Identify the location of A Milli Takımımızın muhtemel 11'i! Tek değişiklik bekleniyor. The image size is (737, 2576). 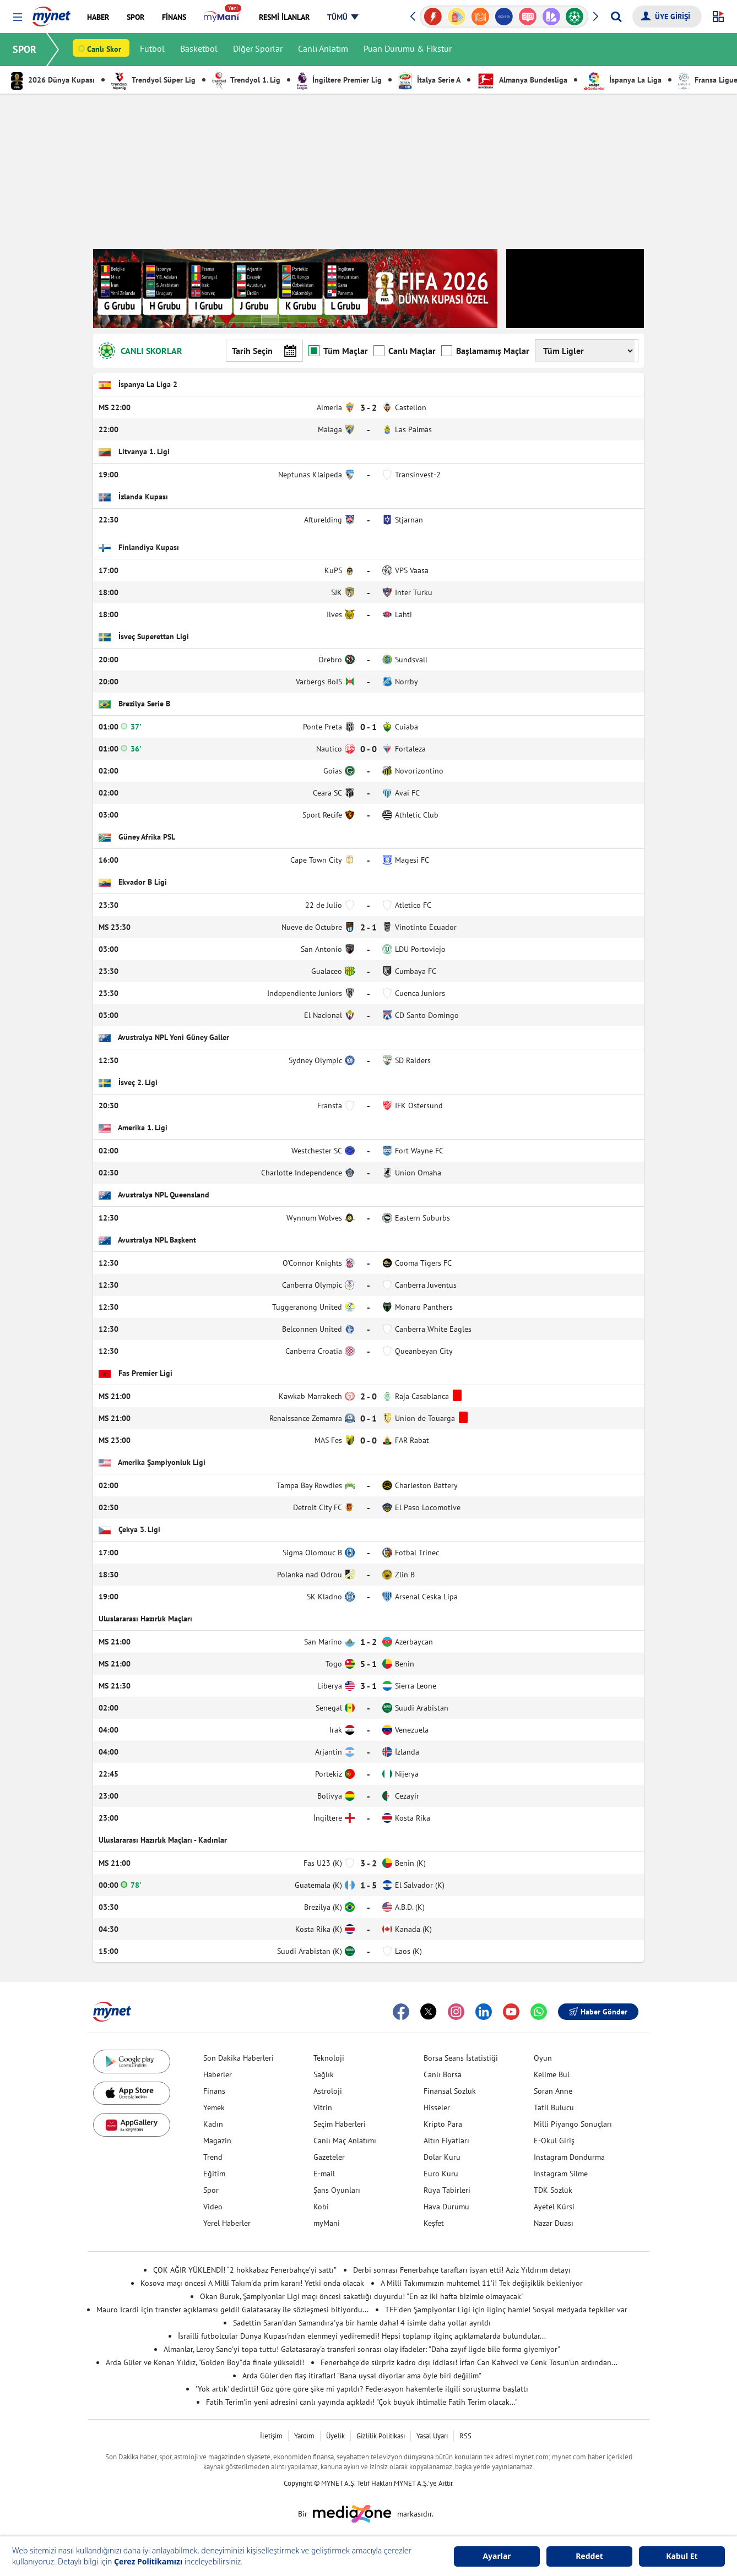
(482, 2283).